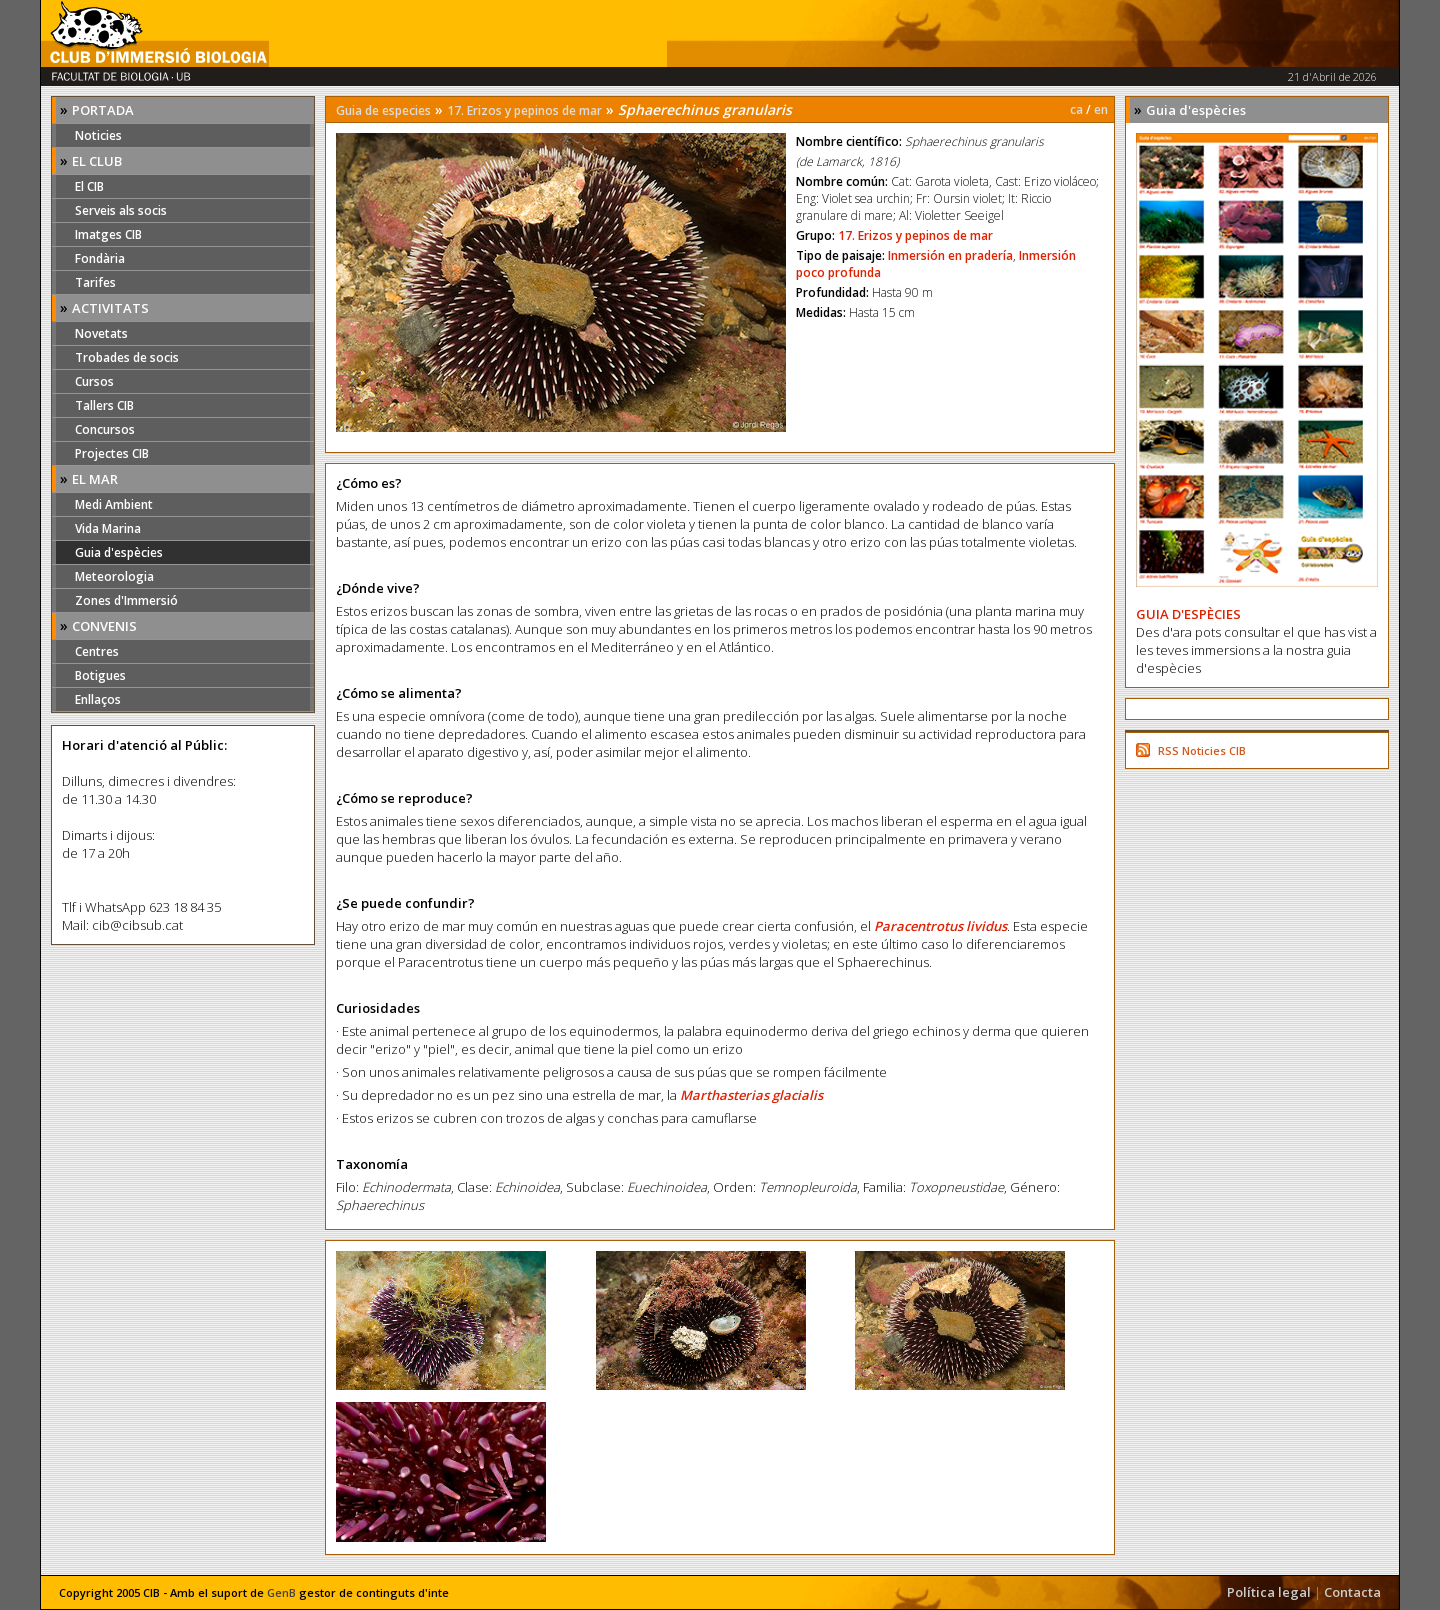  I want to click on El CIB, so click(89, 186).